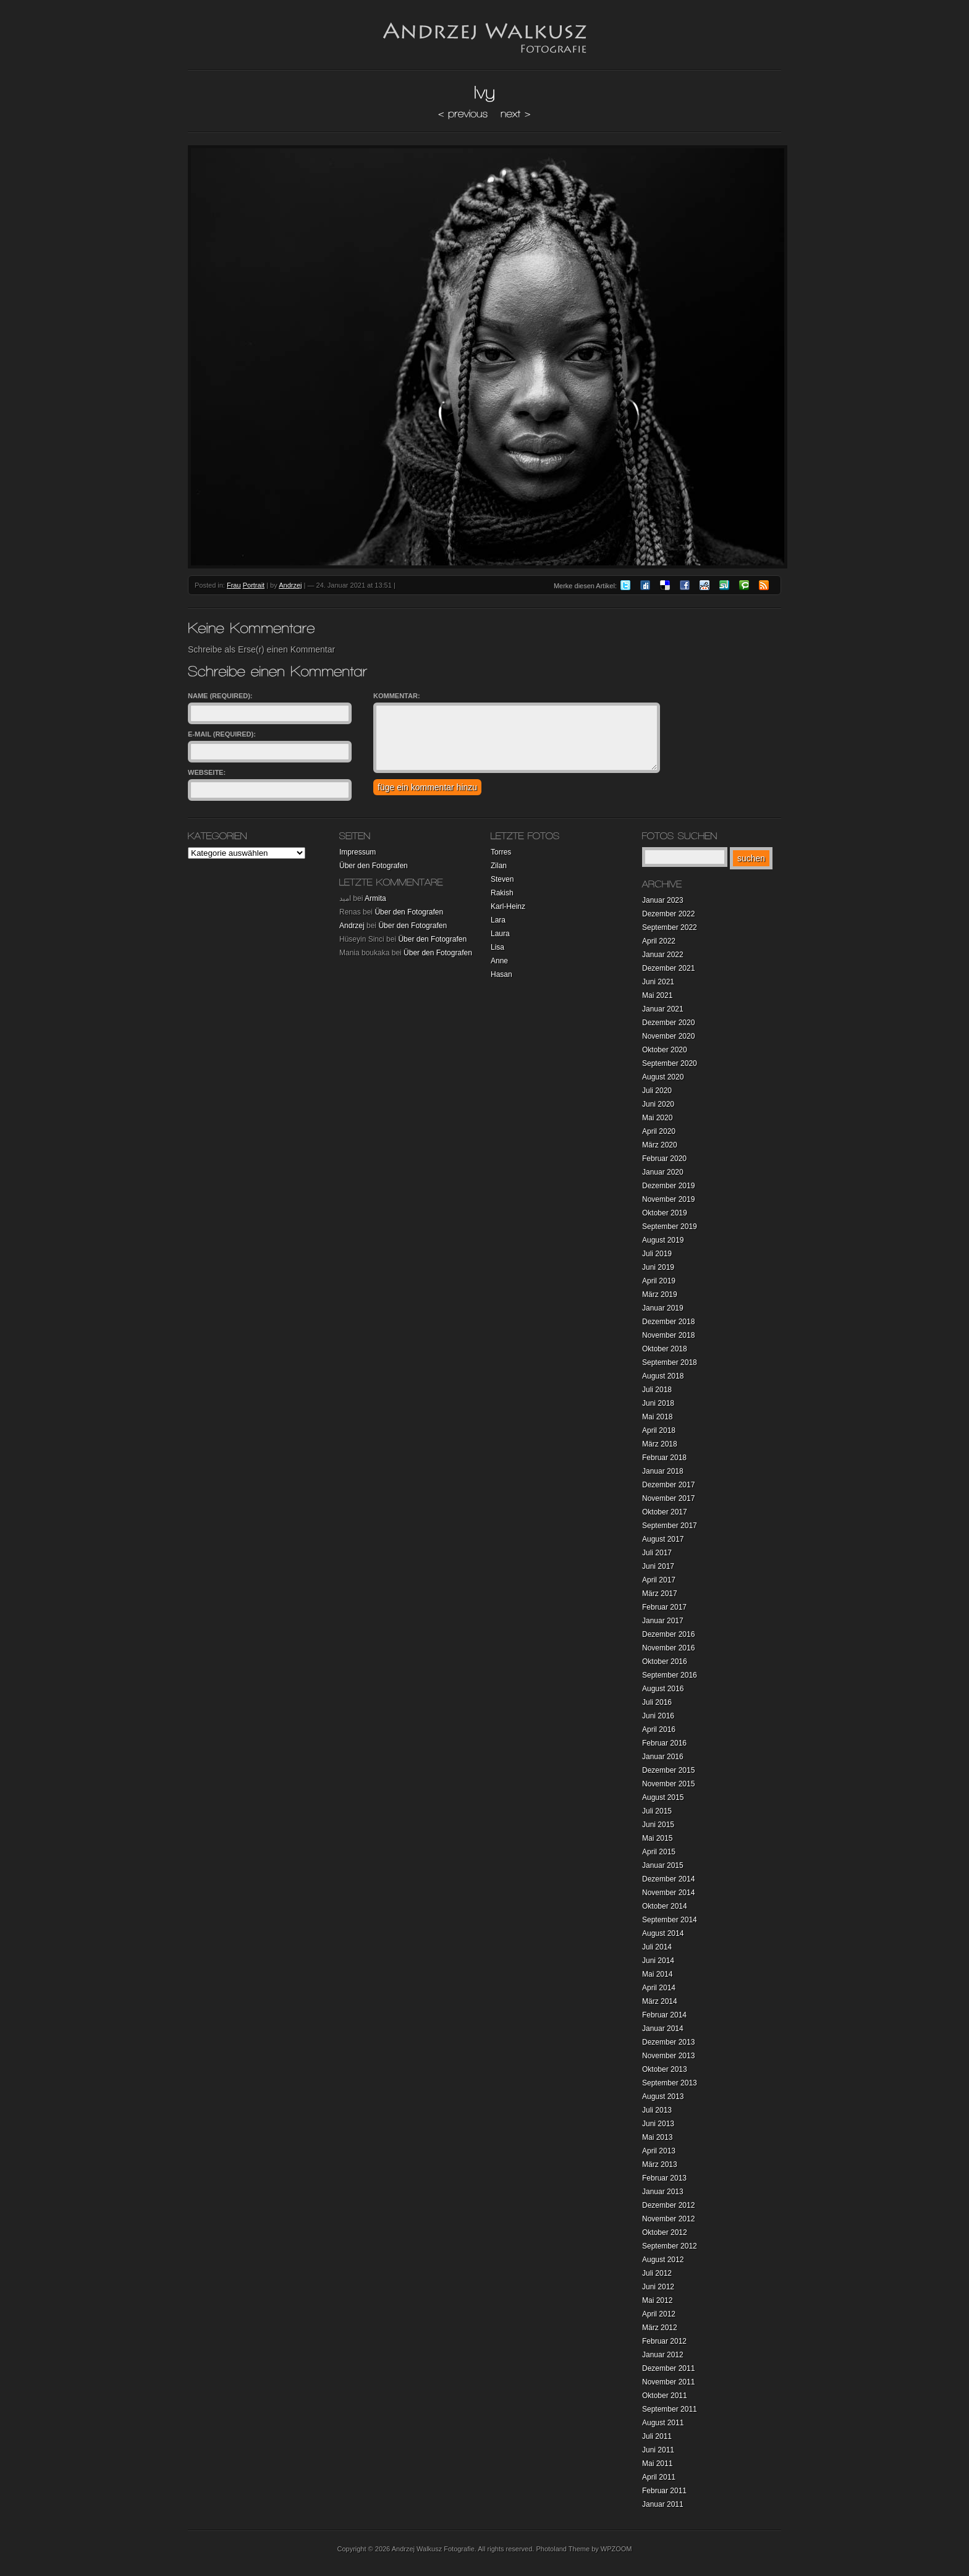 Image resolution: width=969 pixels, height=2576 pixels. I want to click on Kommentar:, so click(396, 695).